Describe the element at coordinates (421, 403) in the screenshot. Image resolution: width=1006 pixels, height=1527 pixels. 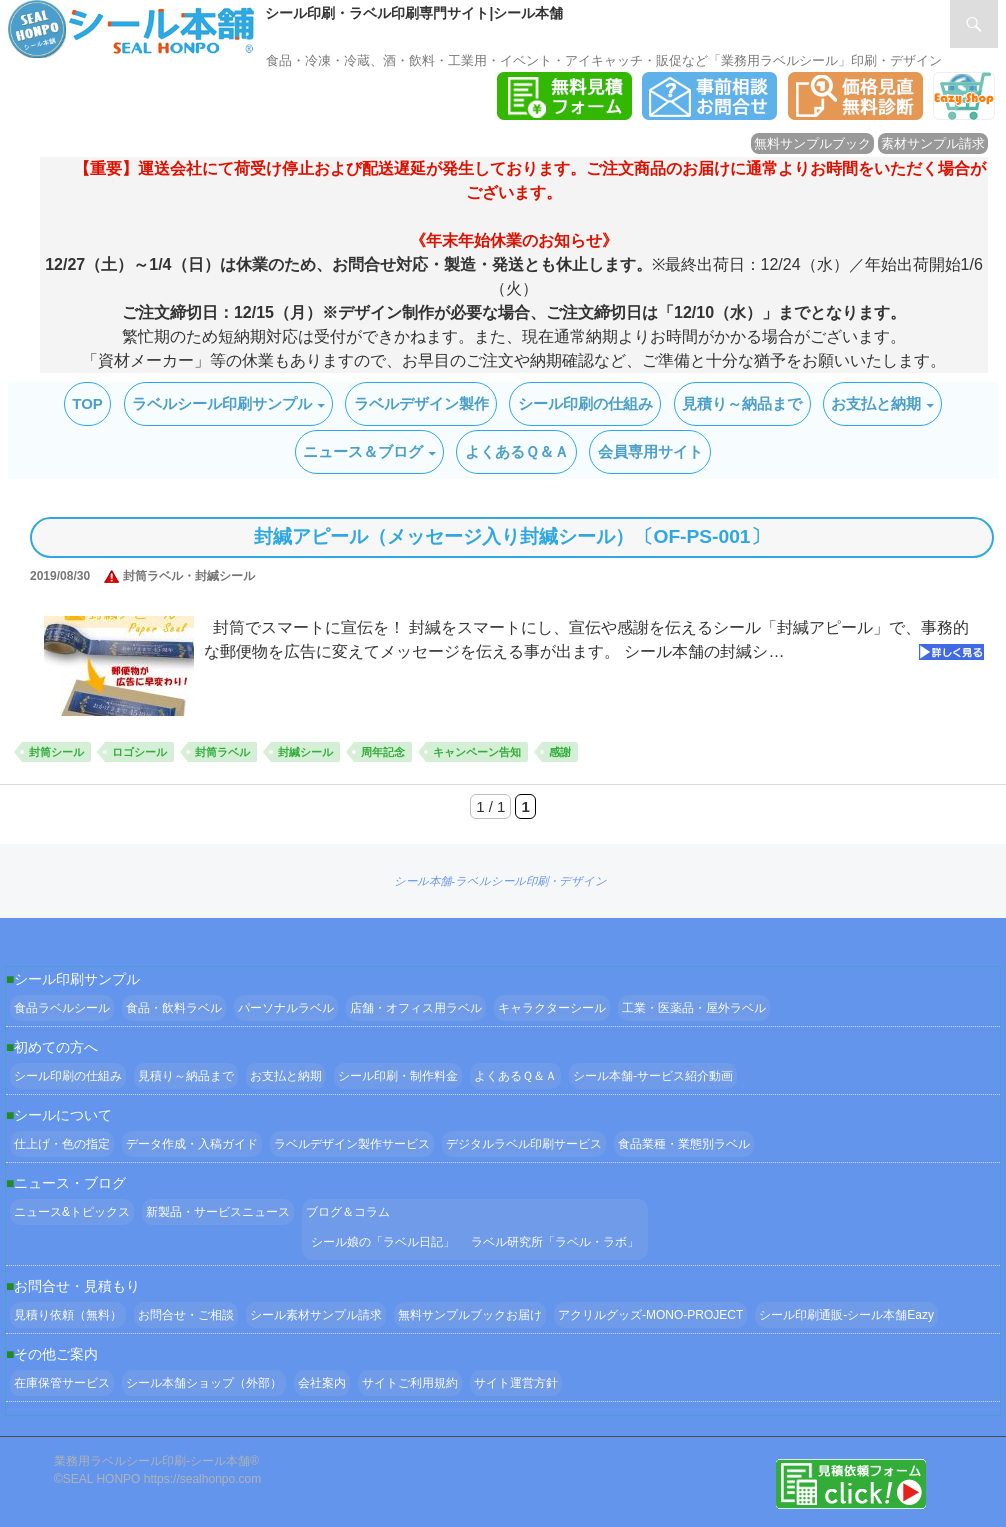
I see `ラベルデザイン製作` at that location.